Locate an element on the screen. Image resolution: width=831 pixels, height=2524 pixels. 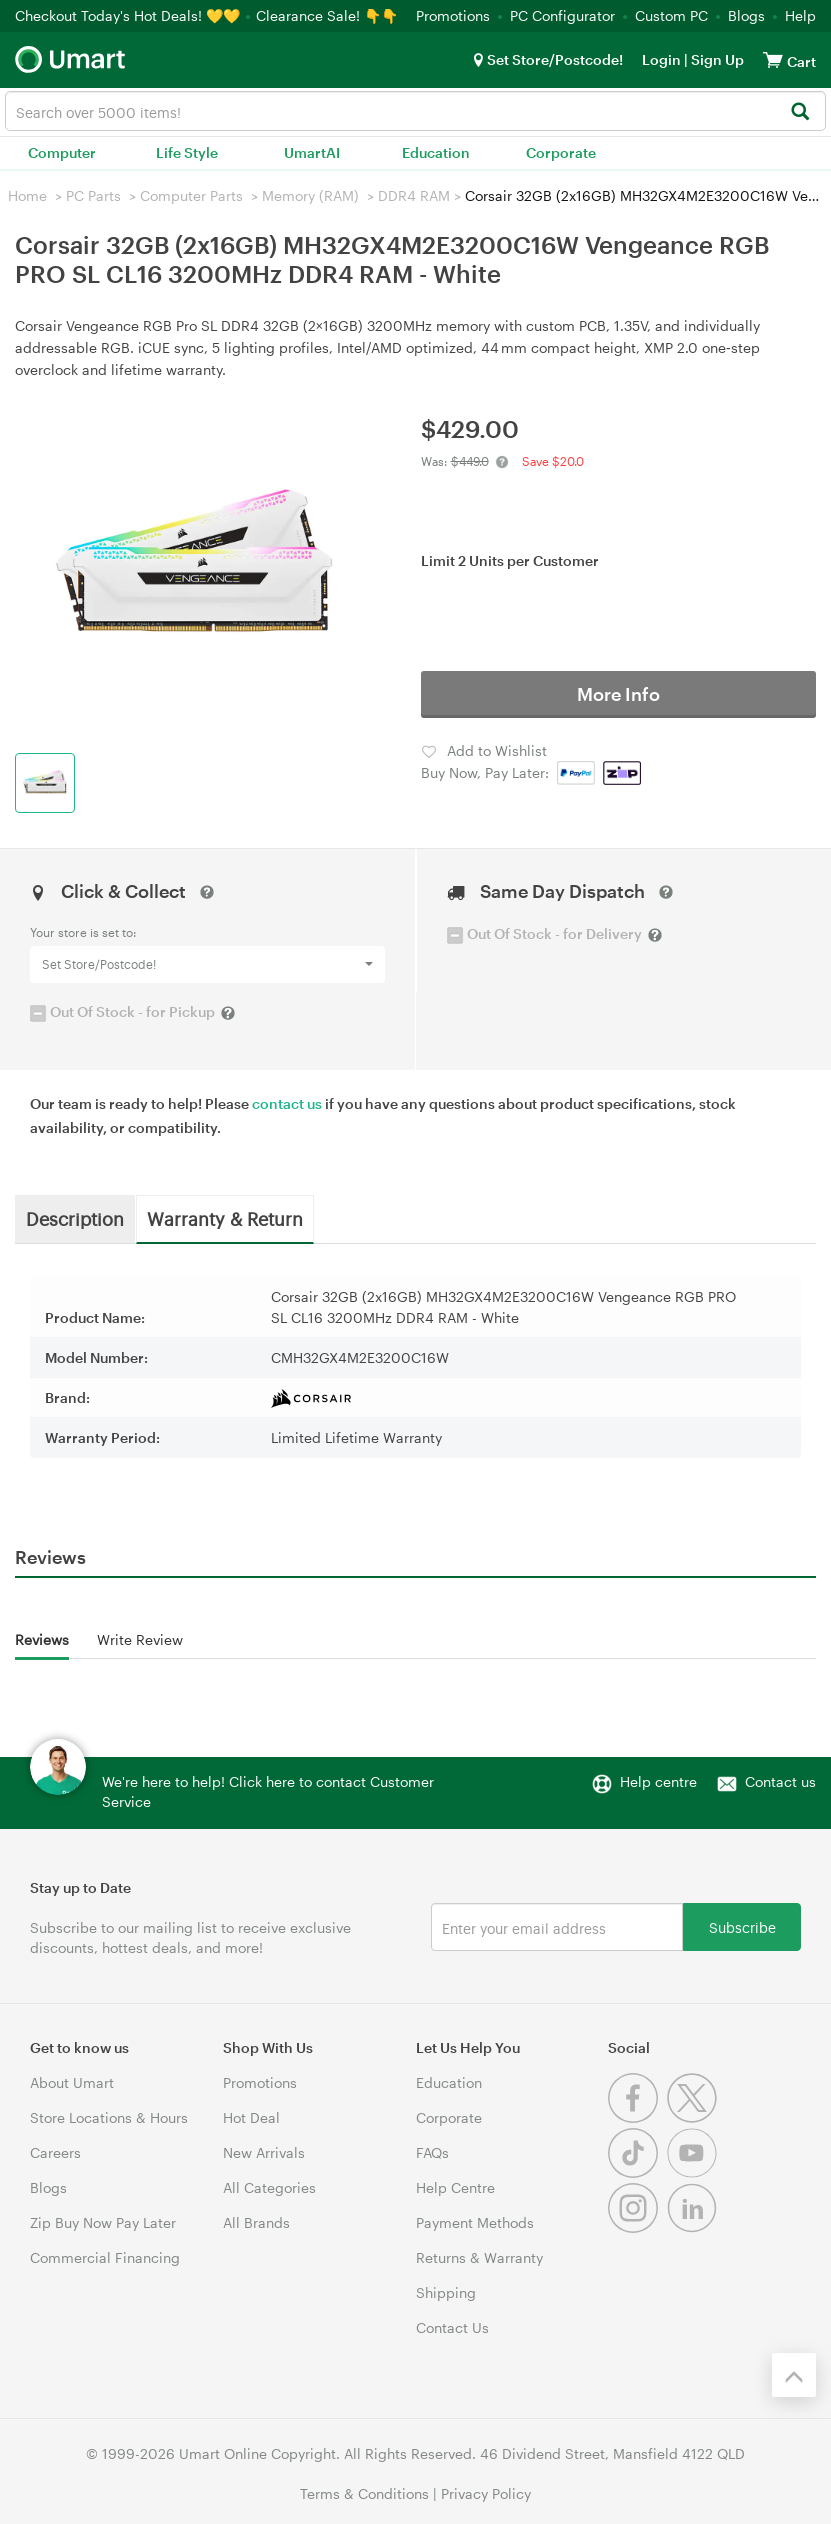
Payment Methods is located at coordinates (475, 2222).